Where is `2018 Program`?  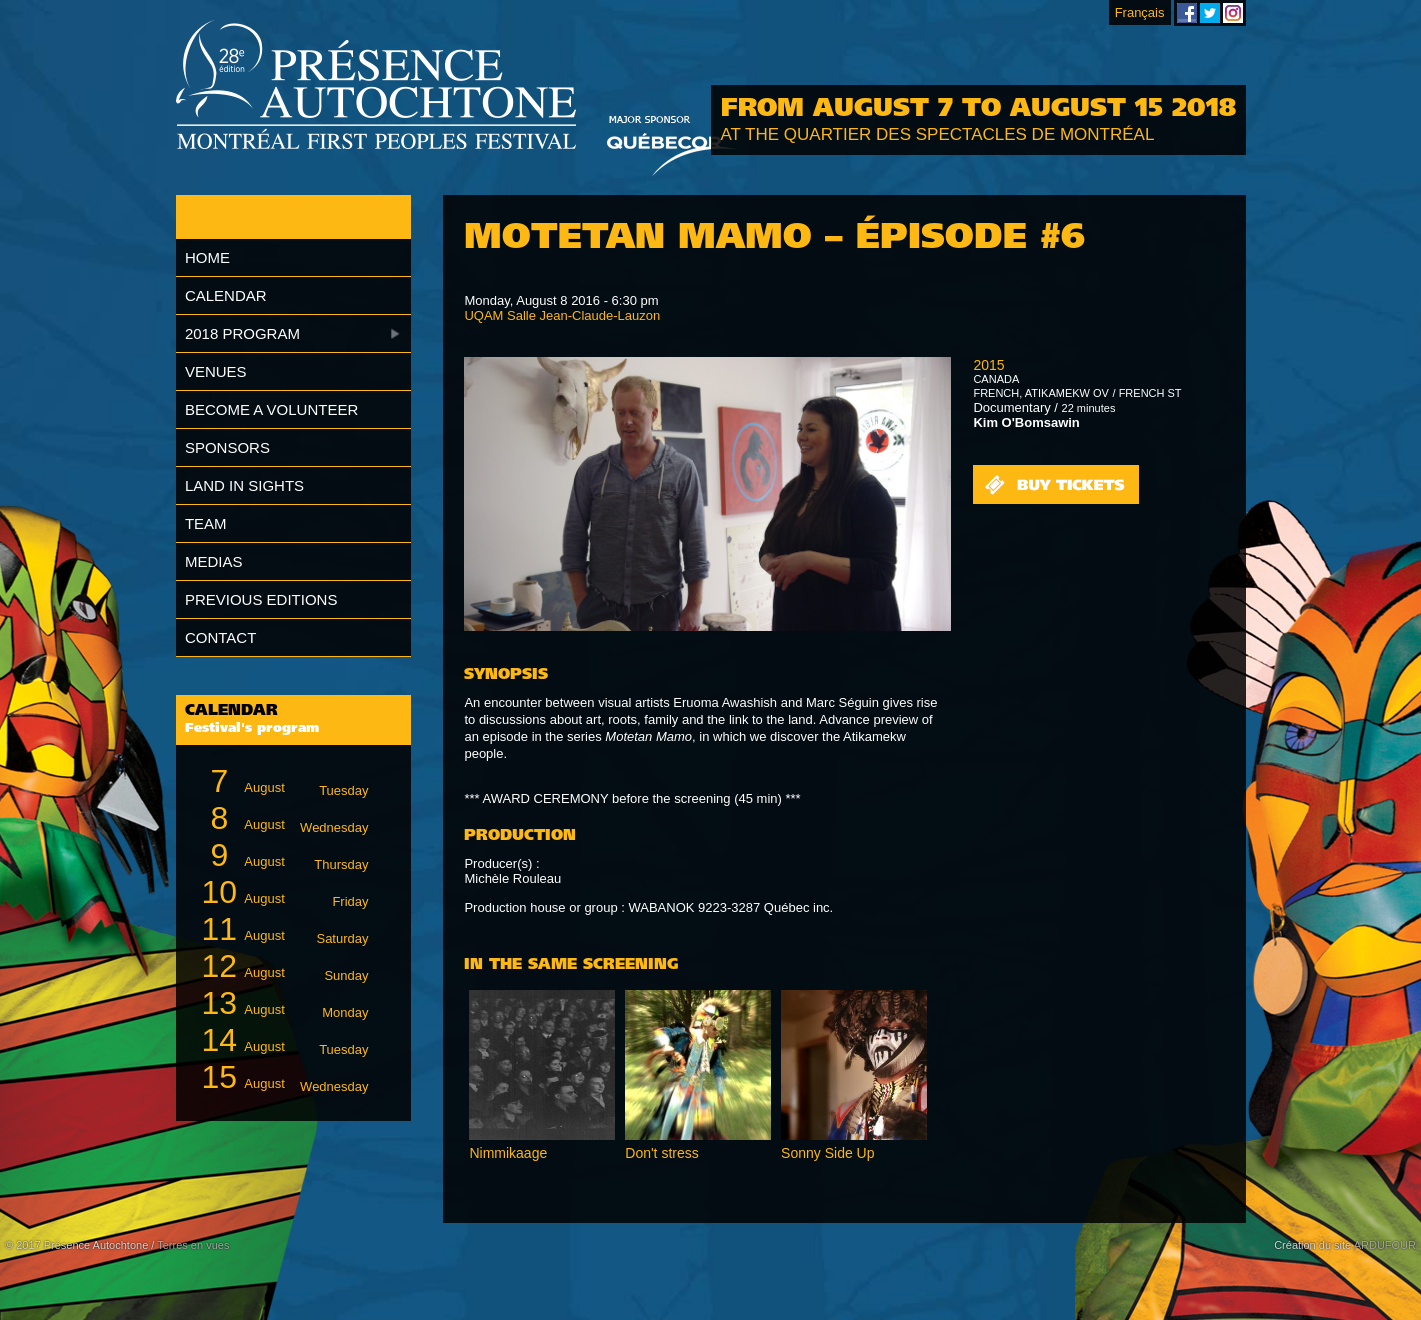
2018 Program is located at coordinates (242, 333).